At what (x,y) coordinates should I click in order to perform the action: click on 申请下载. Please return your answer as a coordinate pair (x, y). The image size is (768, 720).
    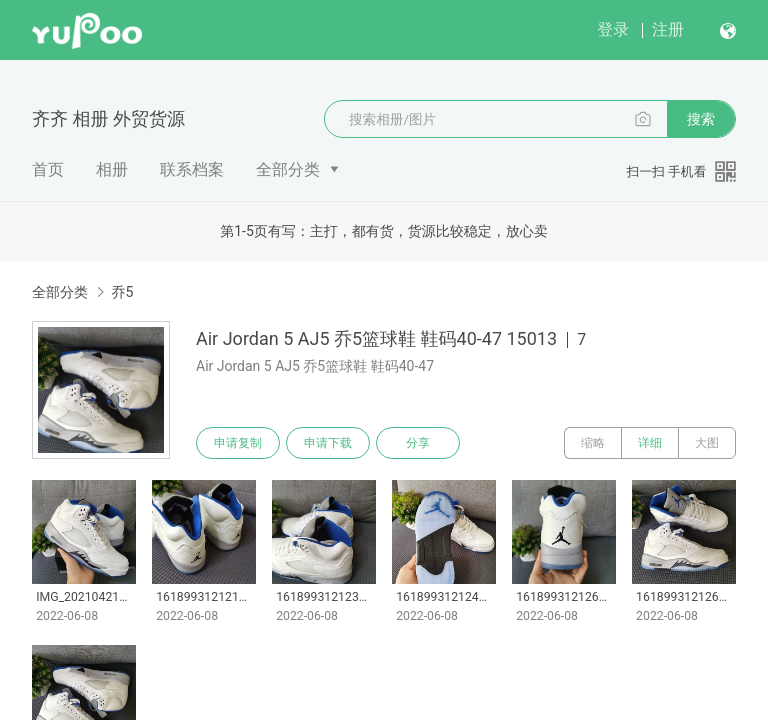
    Looking at the image, I should click on (328, 443).